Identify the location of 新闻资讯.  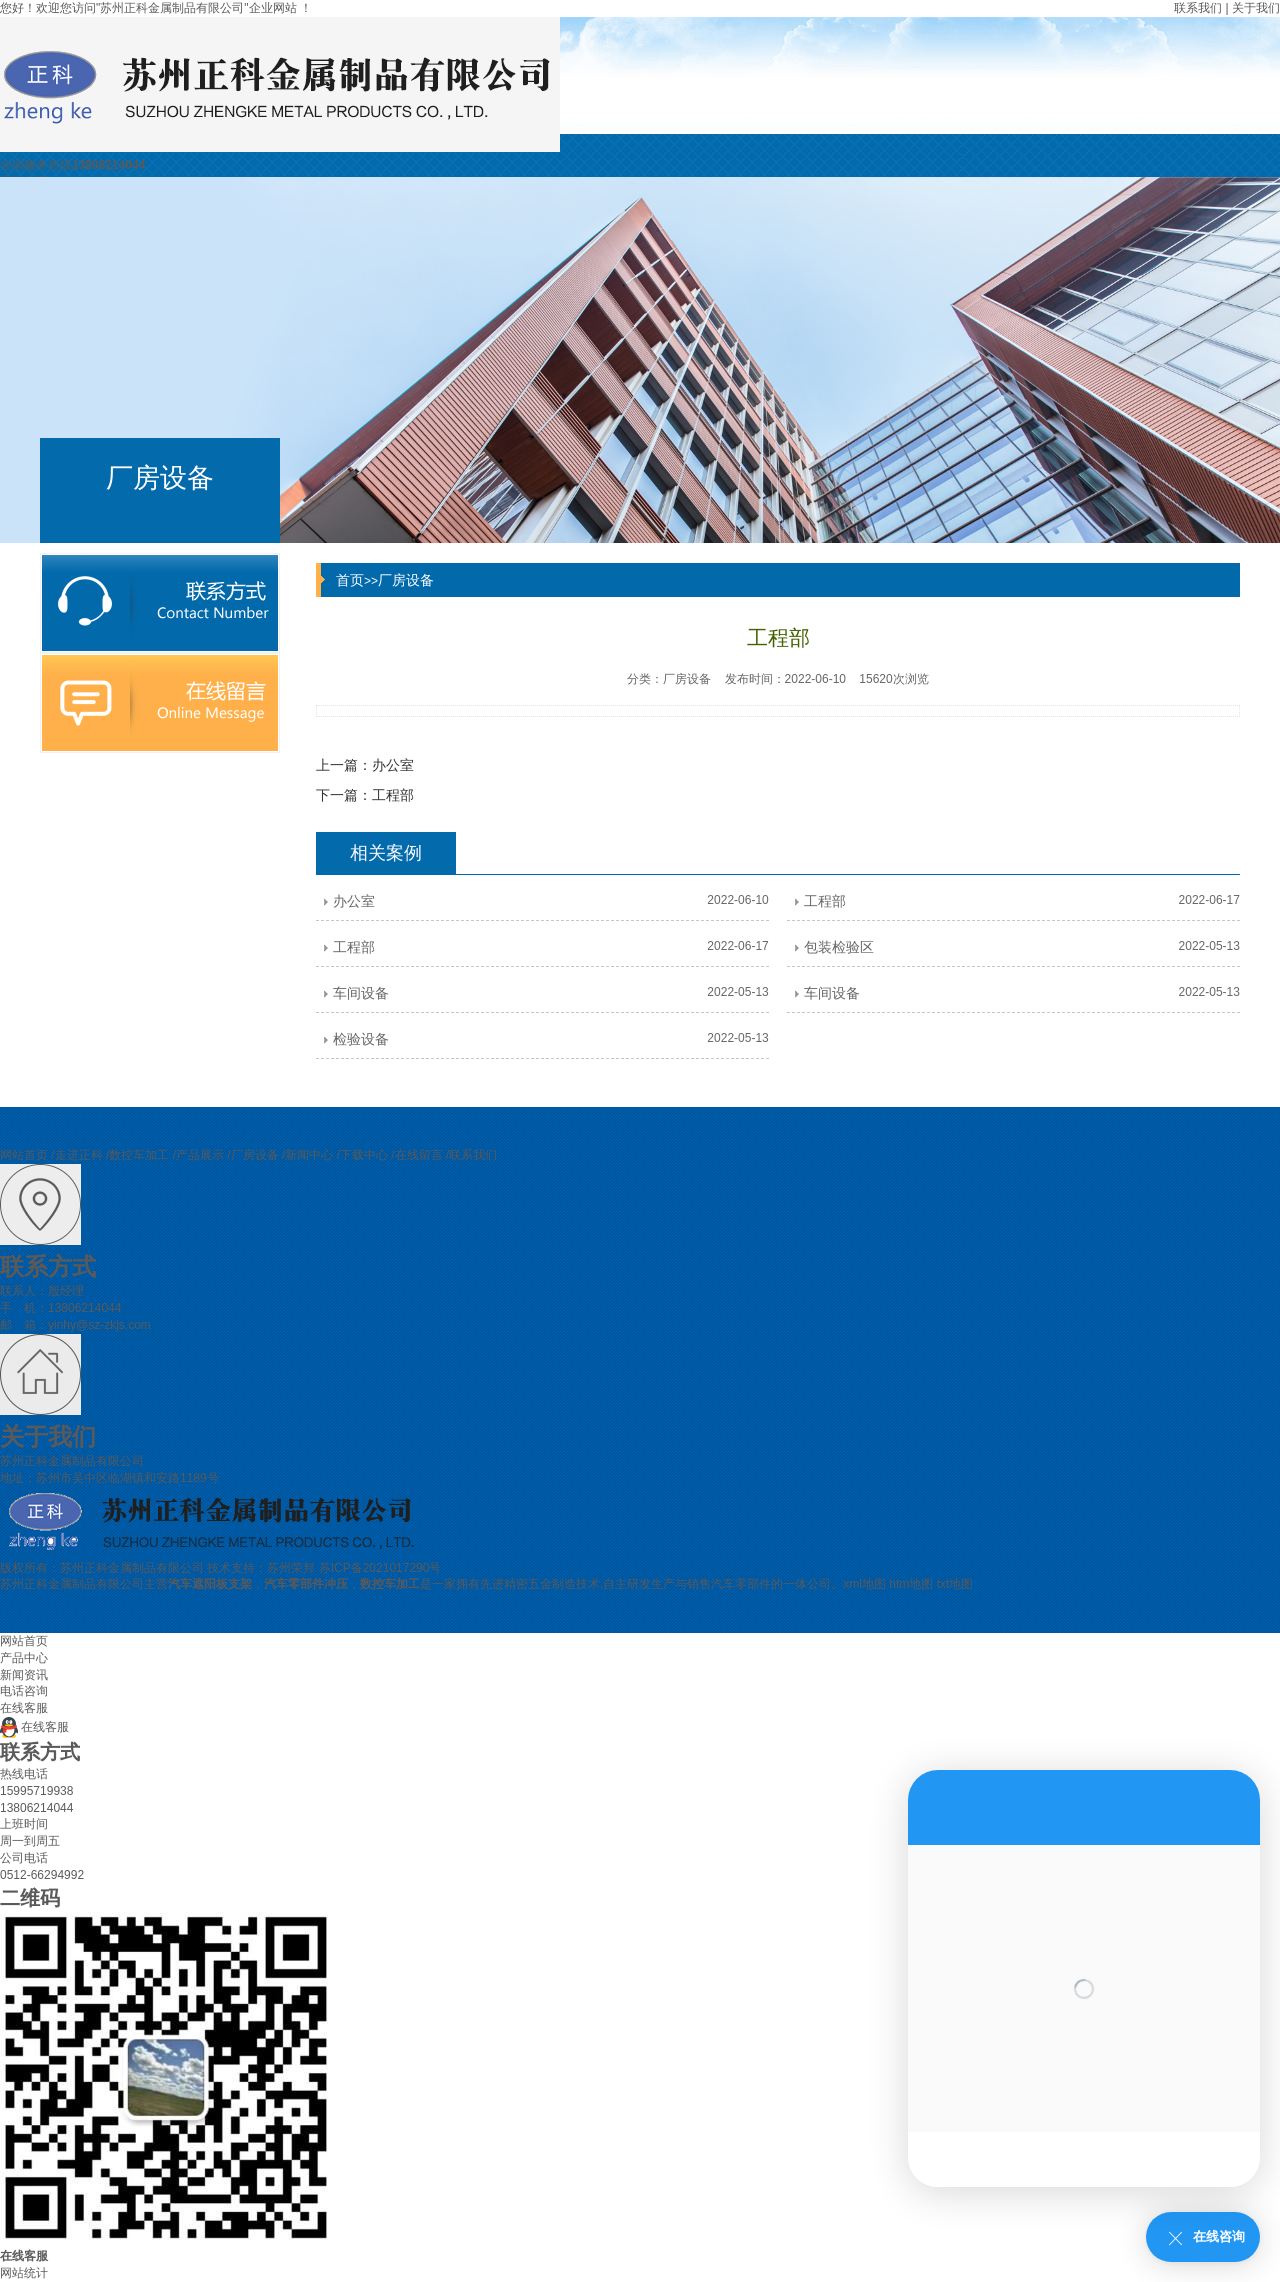
(24, 1675).